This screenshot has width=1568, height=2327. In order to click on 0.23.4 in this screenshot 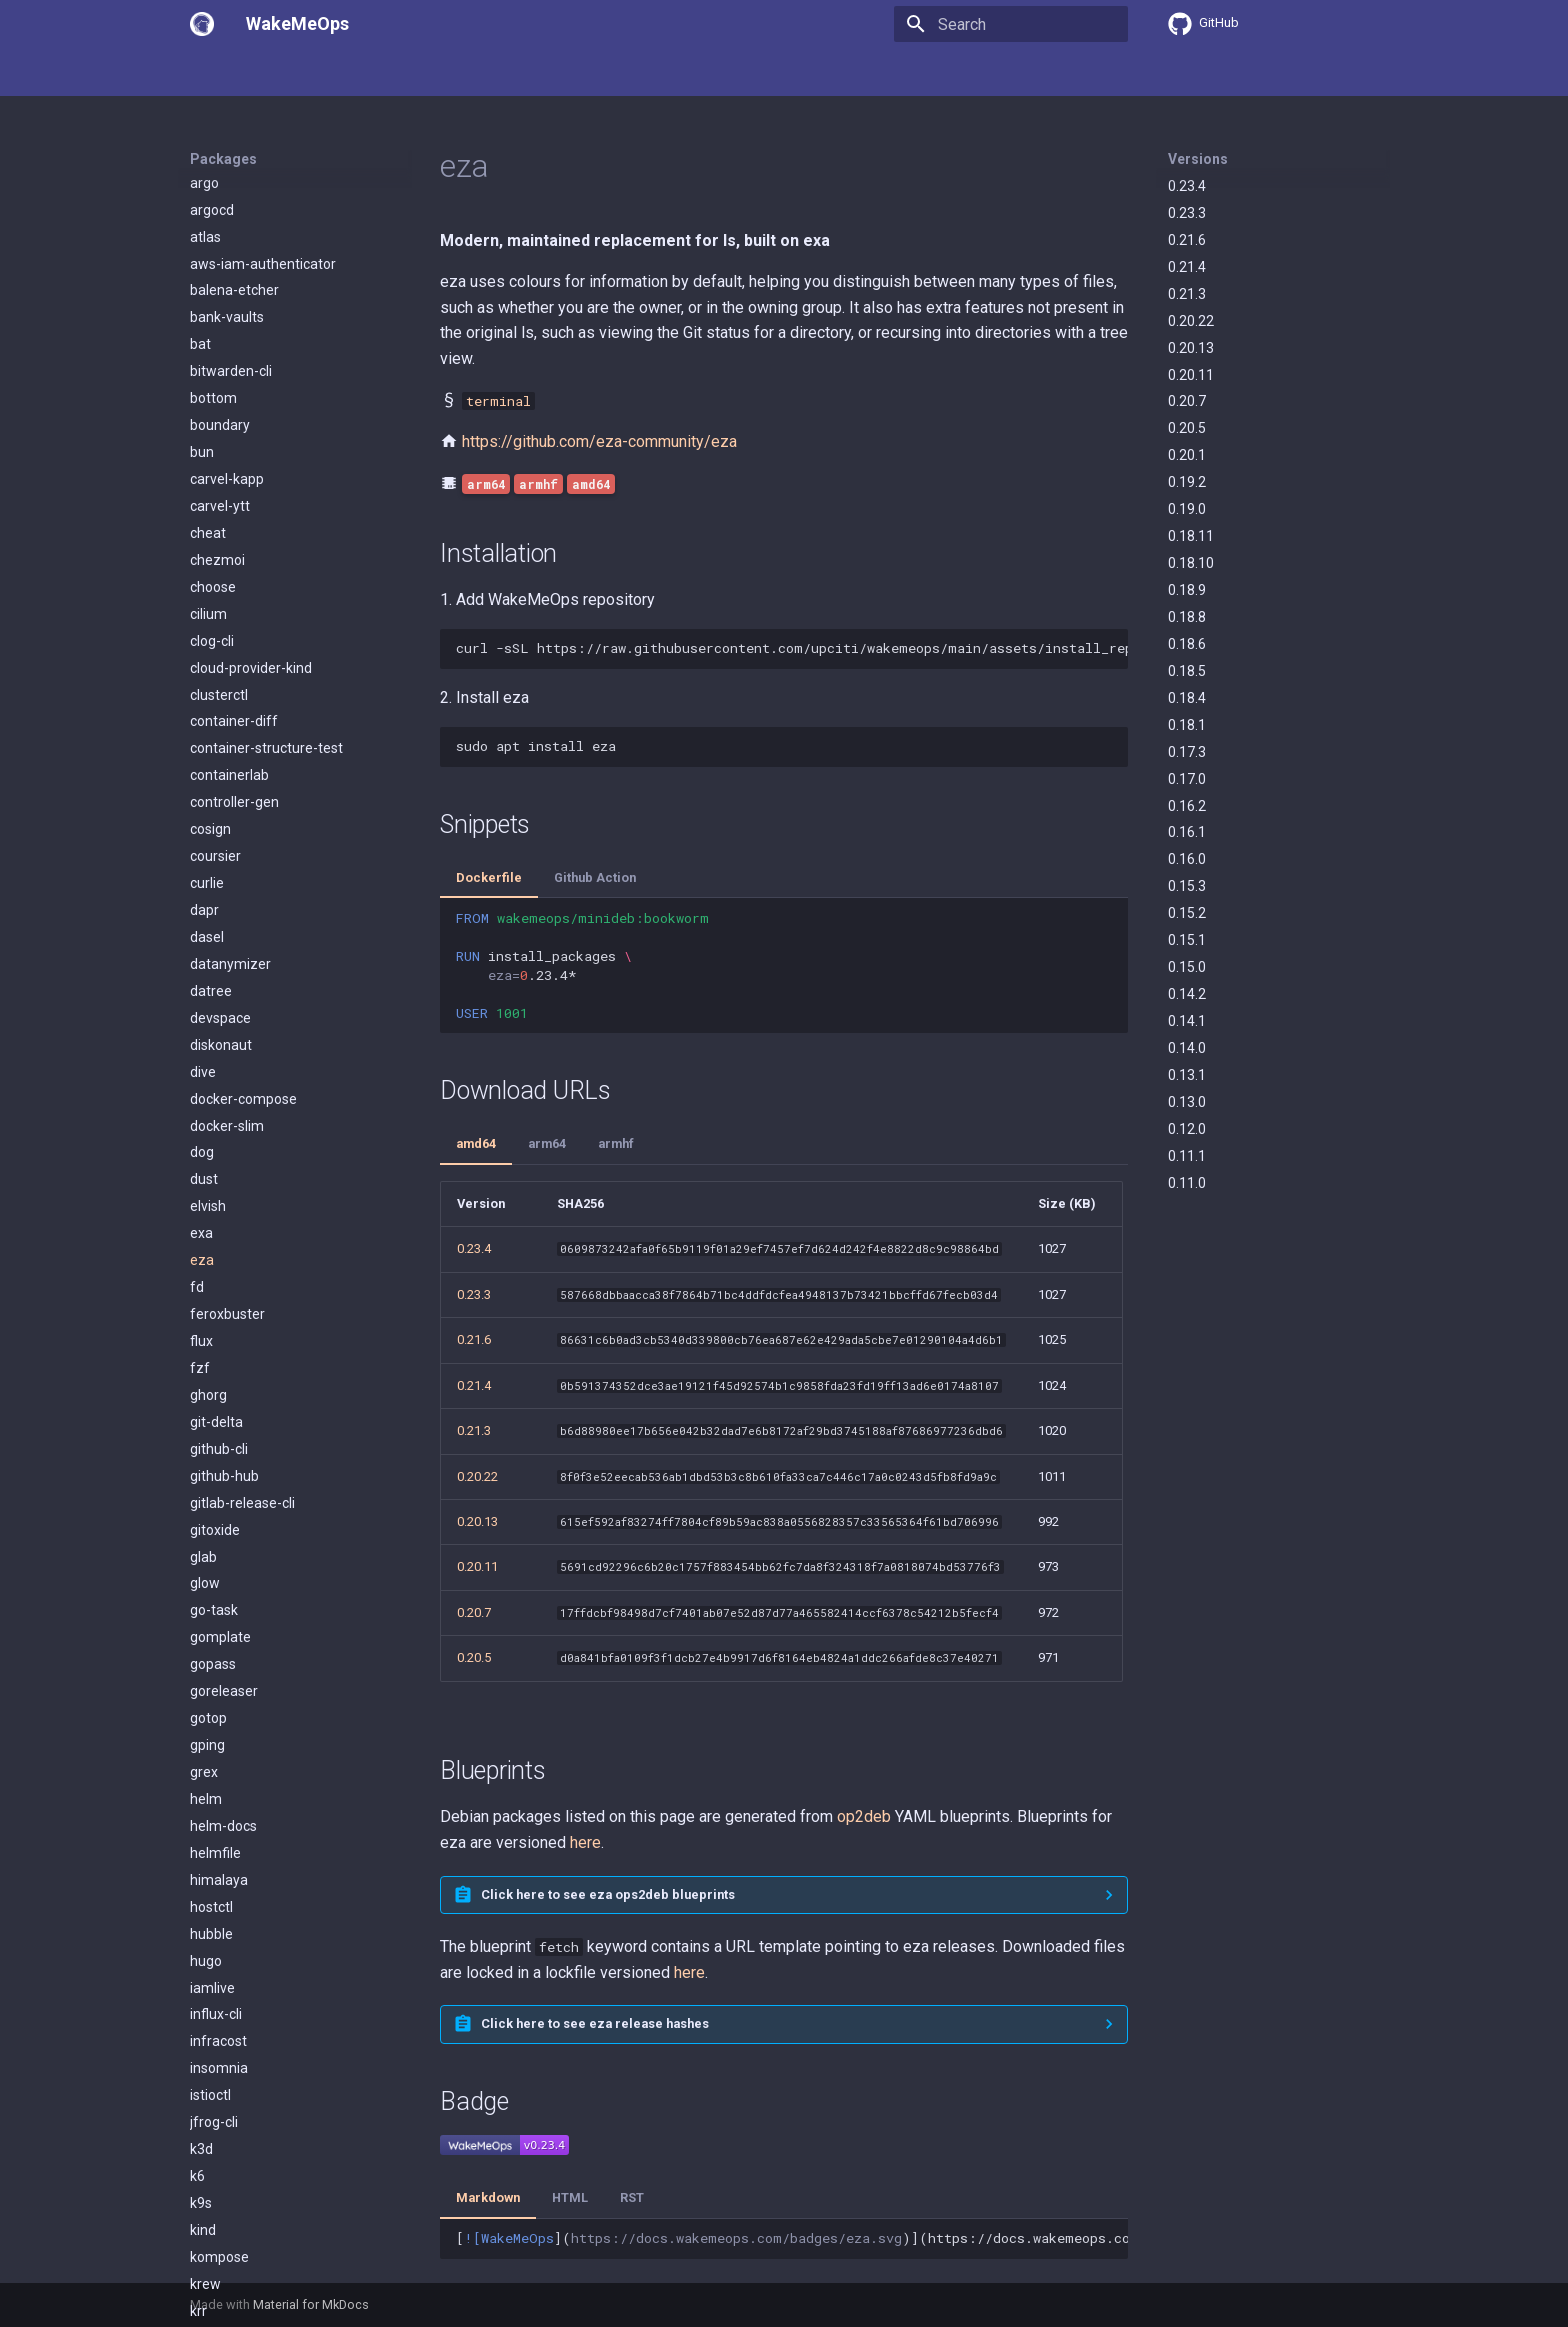, I will do `click(1187, 186)`.